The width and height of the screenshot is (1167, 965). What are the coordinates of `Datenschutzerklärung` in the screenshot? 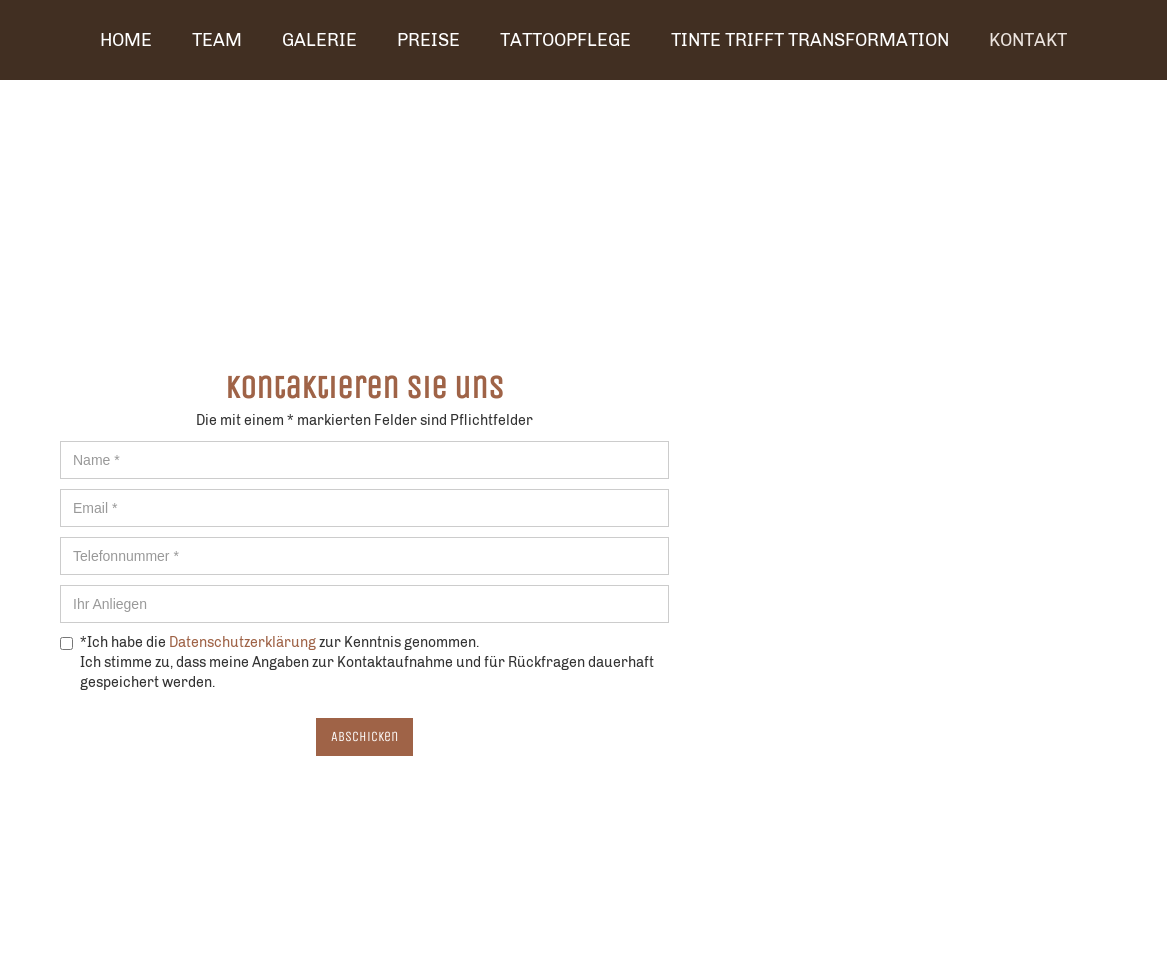 It's located at (242, 642).